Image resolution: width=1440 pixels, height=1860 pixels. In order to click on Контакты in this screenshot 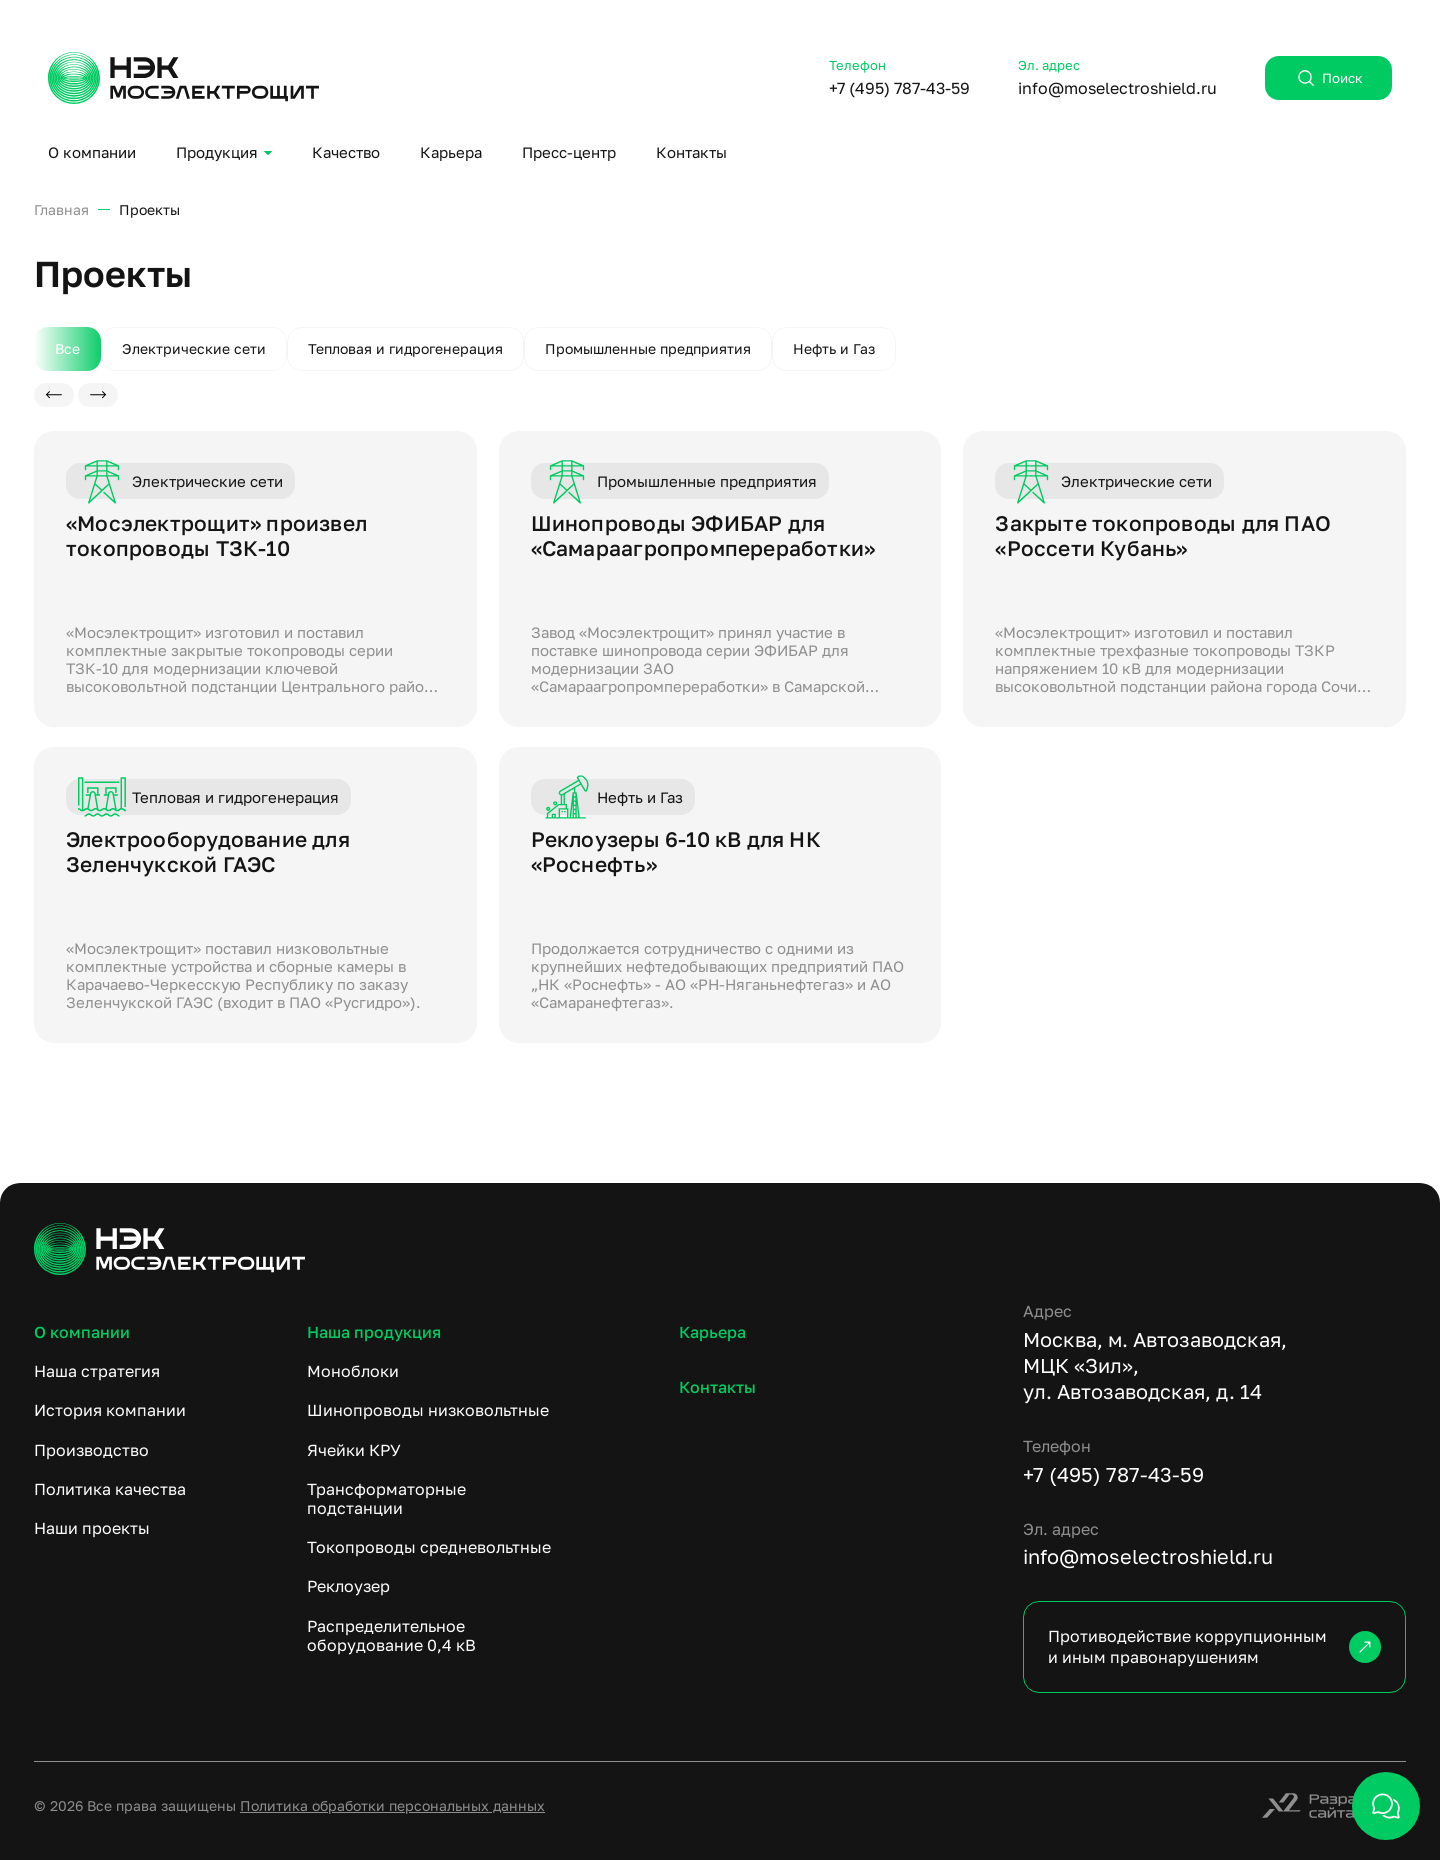, I will do `click(691, 152)`.